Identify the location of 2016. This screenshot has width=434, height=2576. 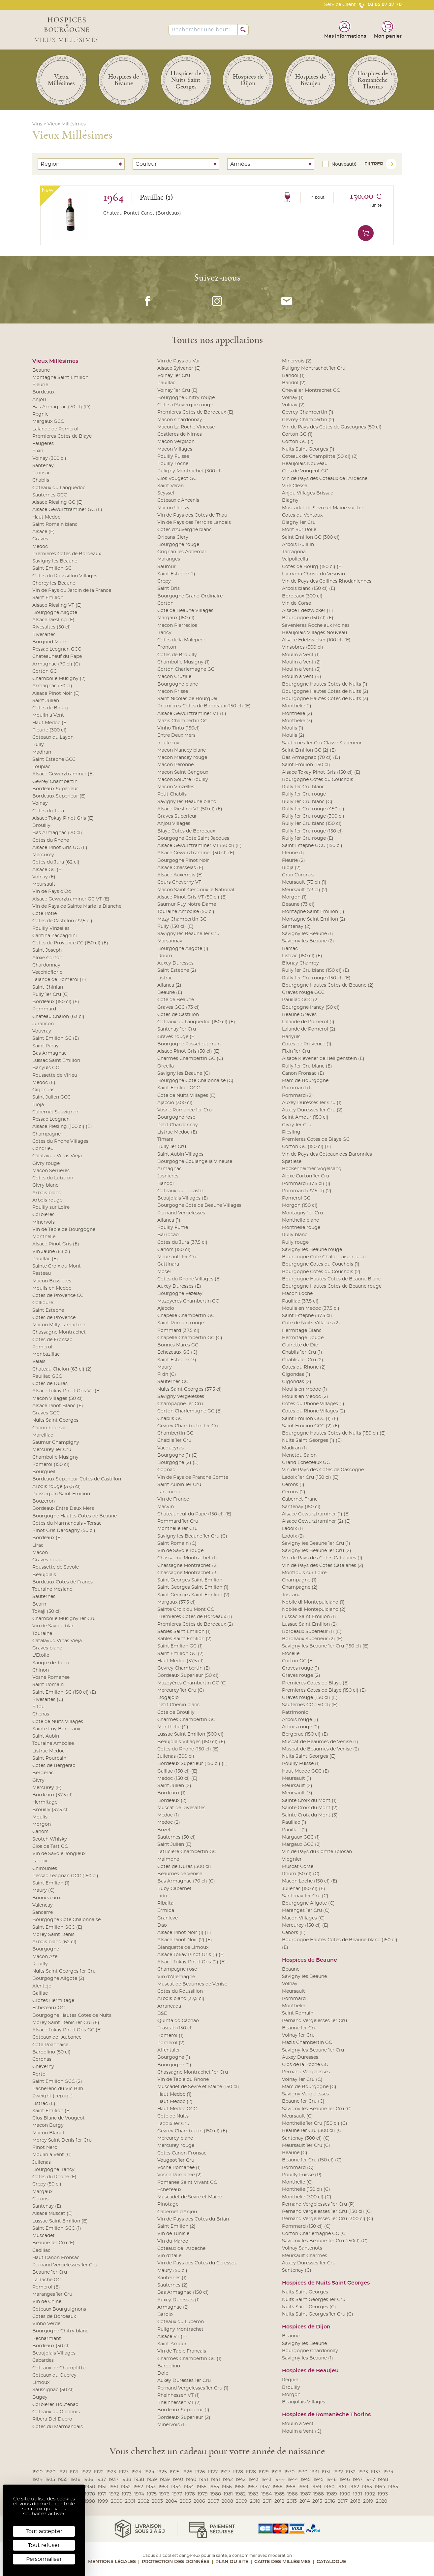
(330, 2501).